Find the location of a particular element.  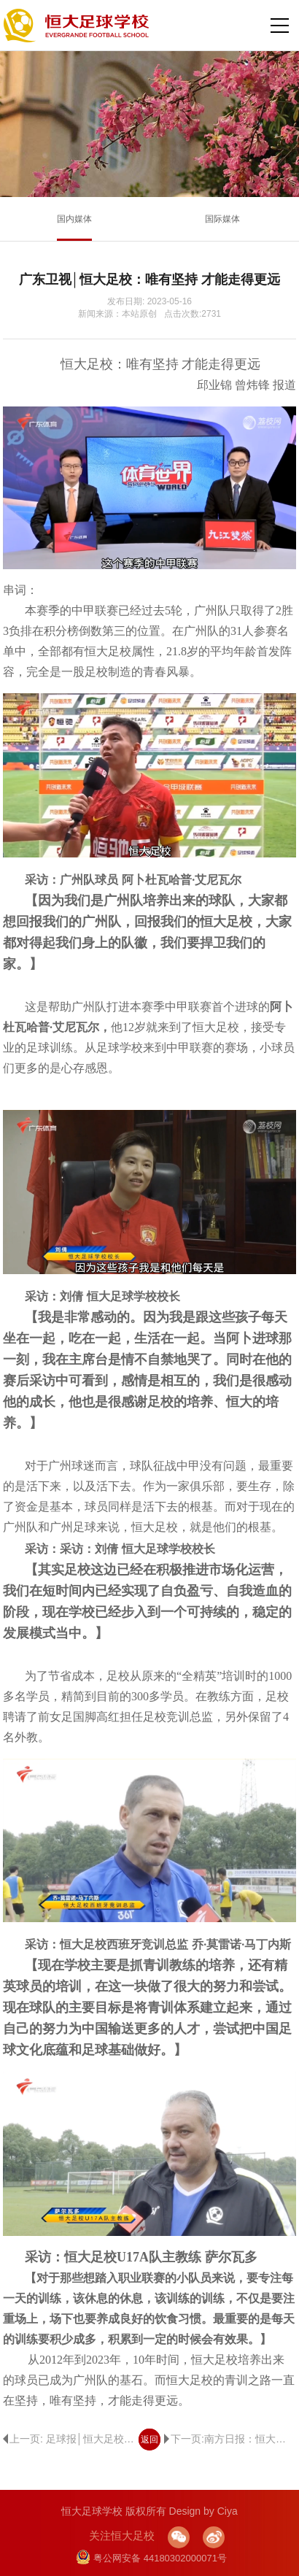

上一页: 足球报│恒大足校校长：为了活下去，我们每个人都玩命地干！ is located at coordinates (69, 2439).